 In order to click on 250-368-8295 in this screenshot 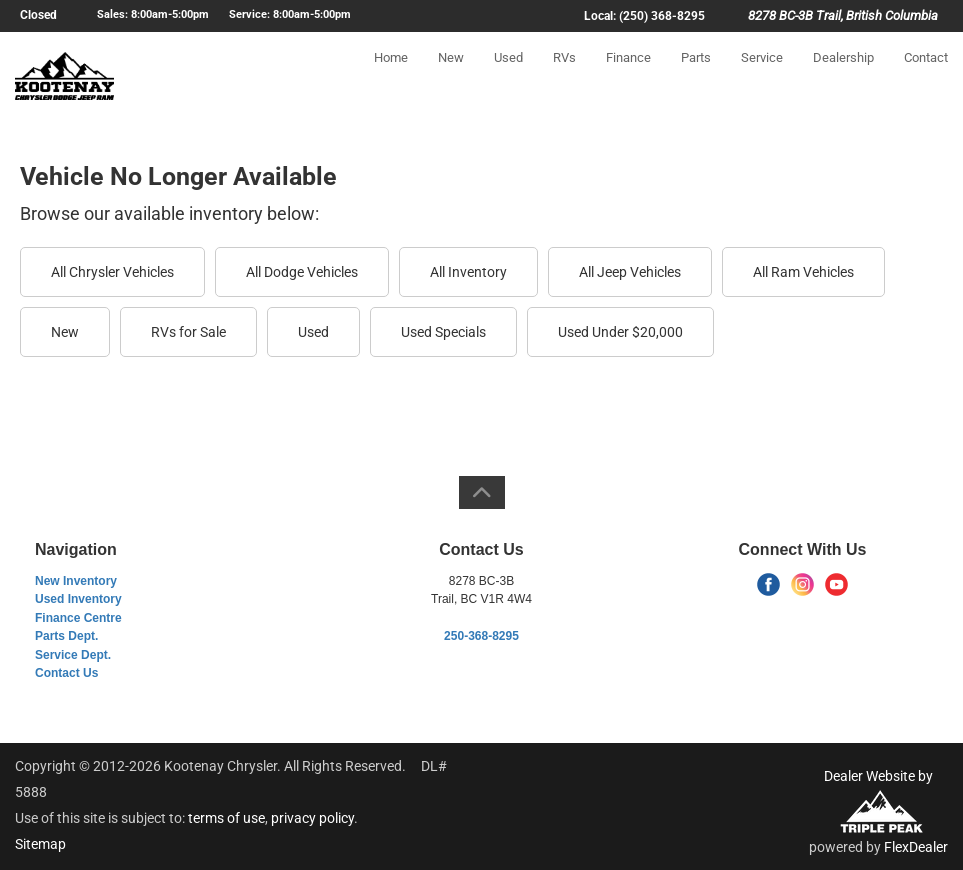, I will do `click(481, 636)`.